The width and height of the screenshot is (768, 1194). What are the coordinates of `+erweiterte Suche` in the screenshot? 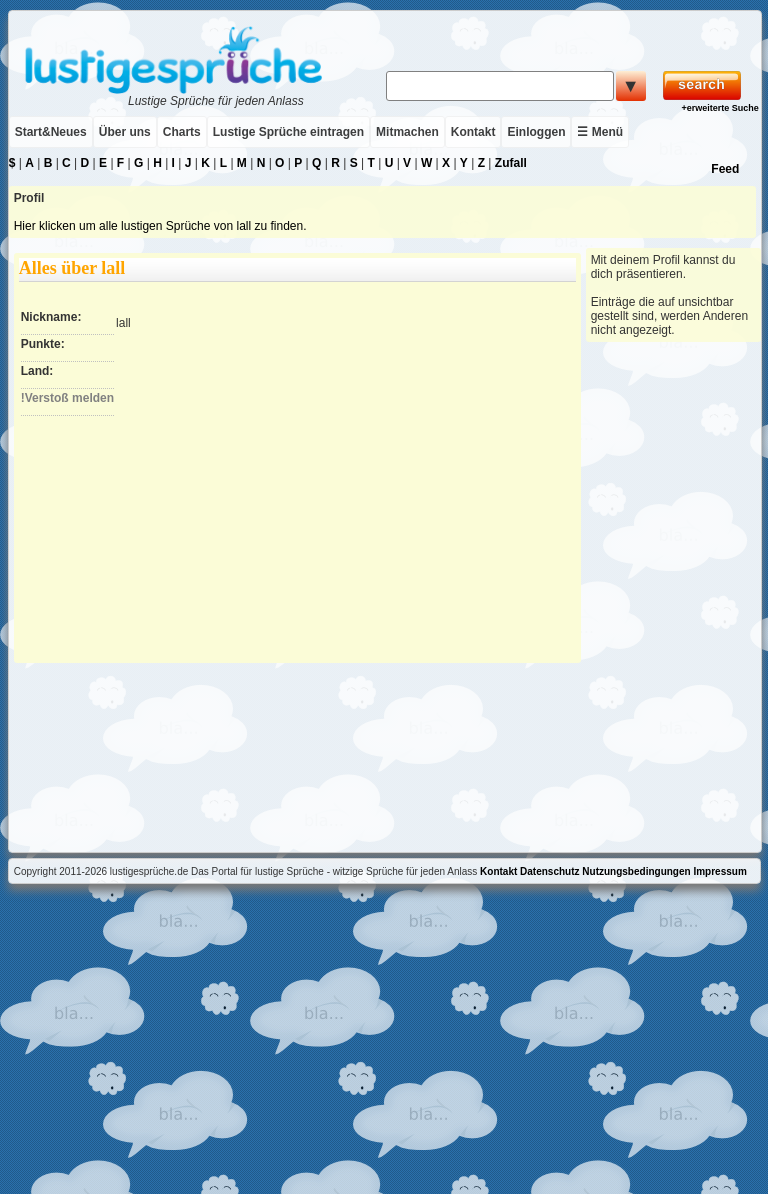 It's located at (719, 108).